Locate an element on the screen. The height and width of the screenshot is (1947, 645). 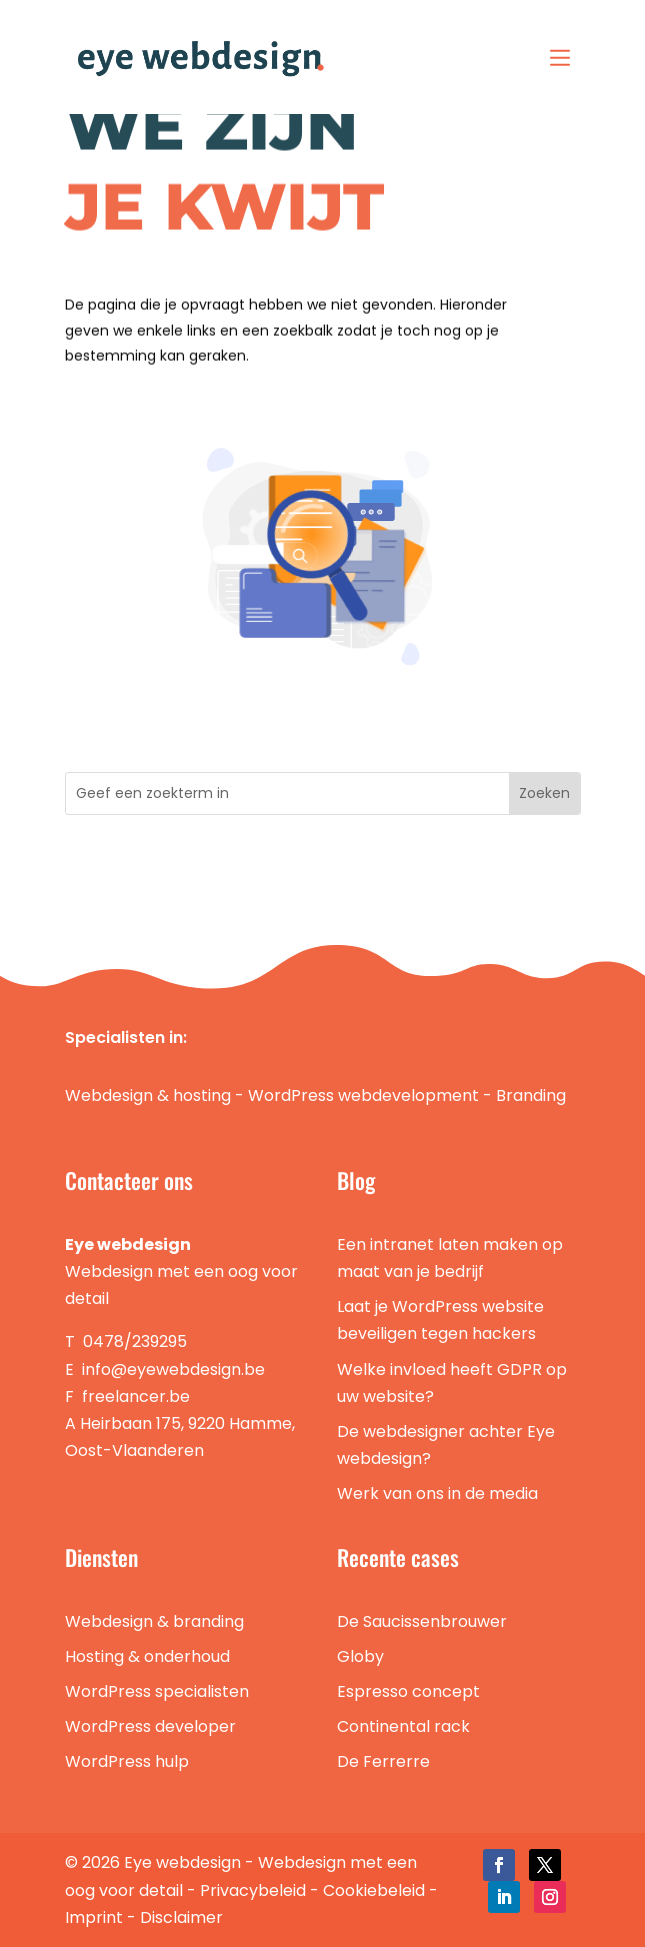
Disclaimer is located at coordinates (181, 1917).